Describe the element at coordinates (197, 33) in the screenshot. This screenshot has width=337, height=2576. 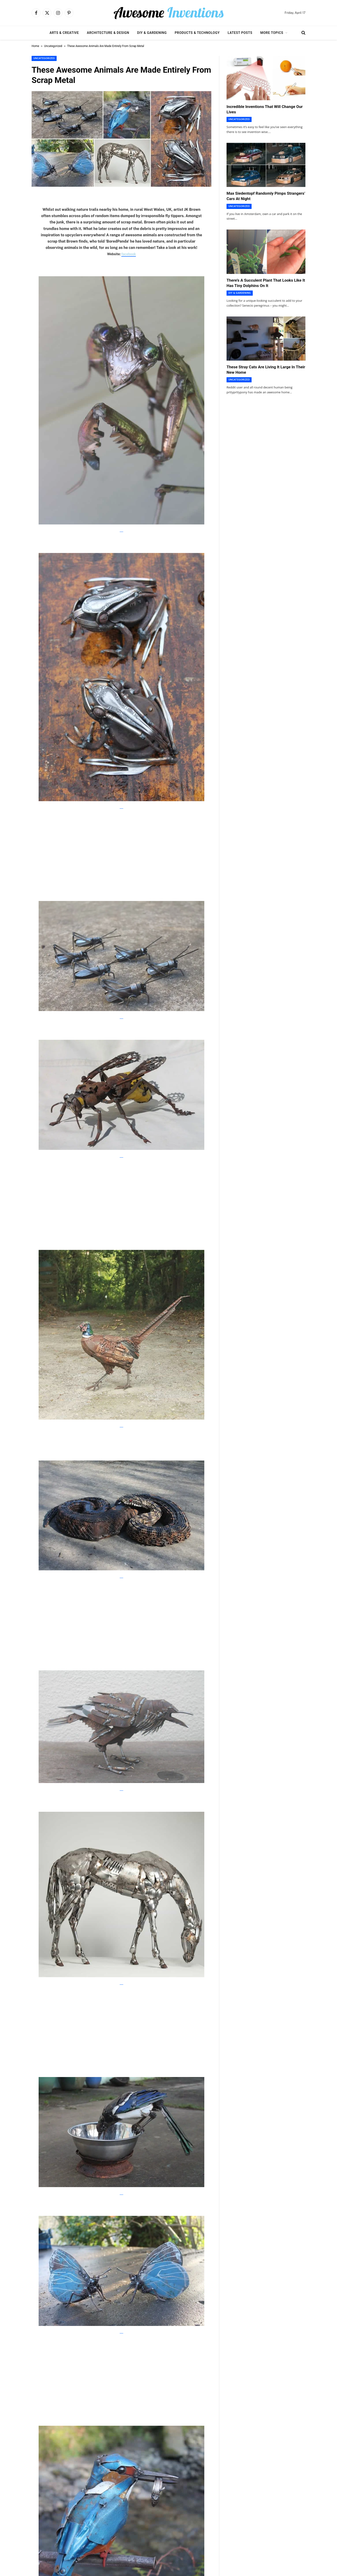
I see `Products & Technology` at that location.